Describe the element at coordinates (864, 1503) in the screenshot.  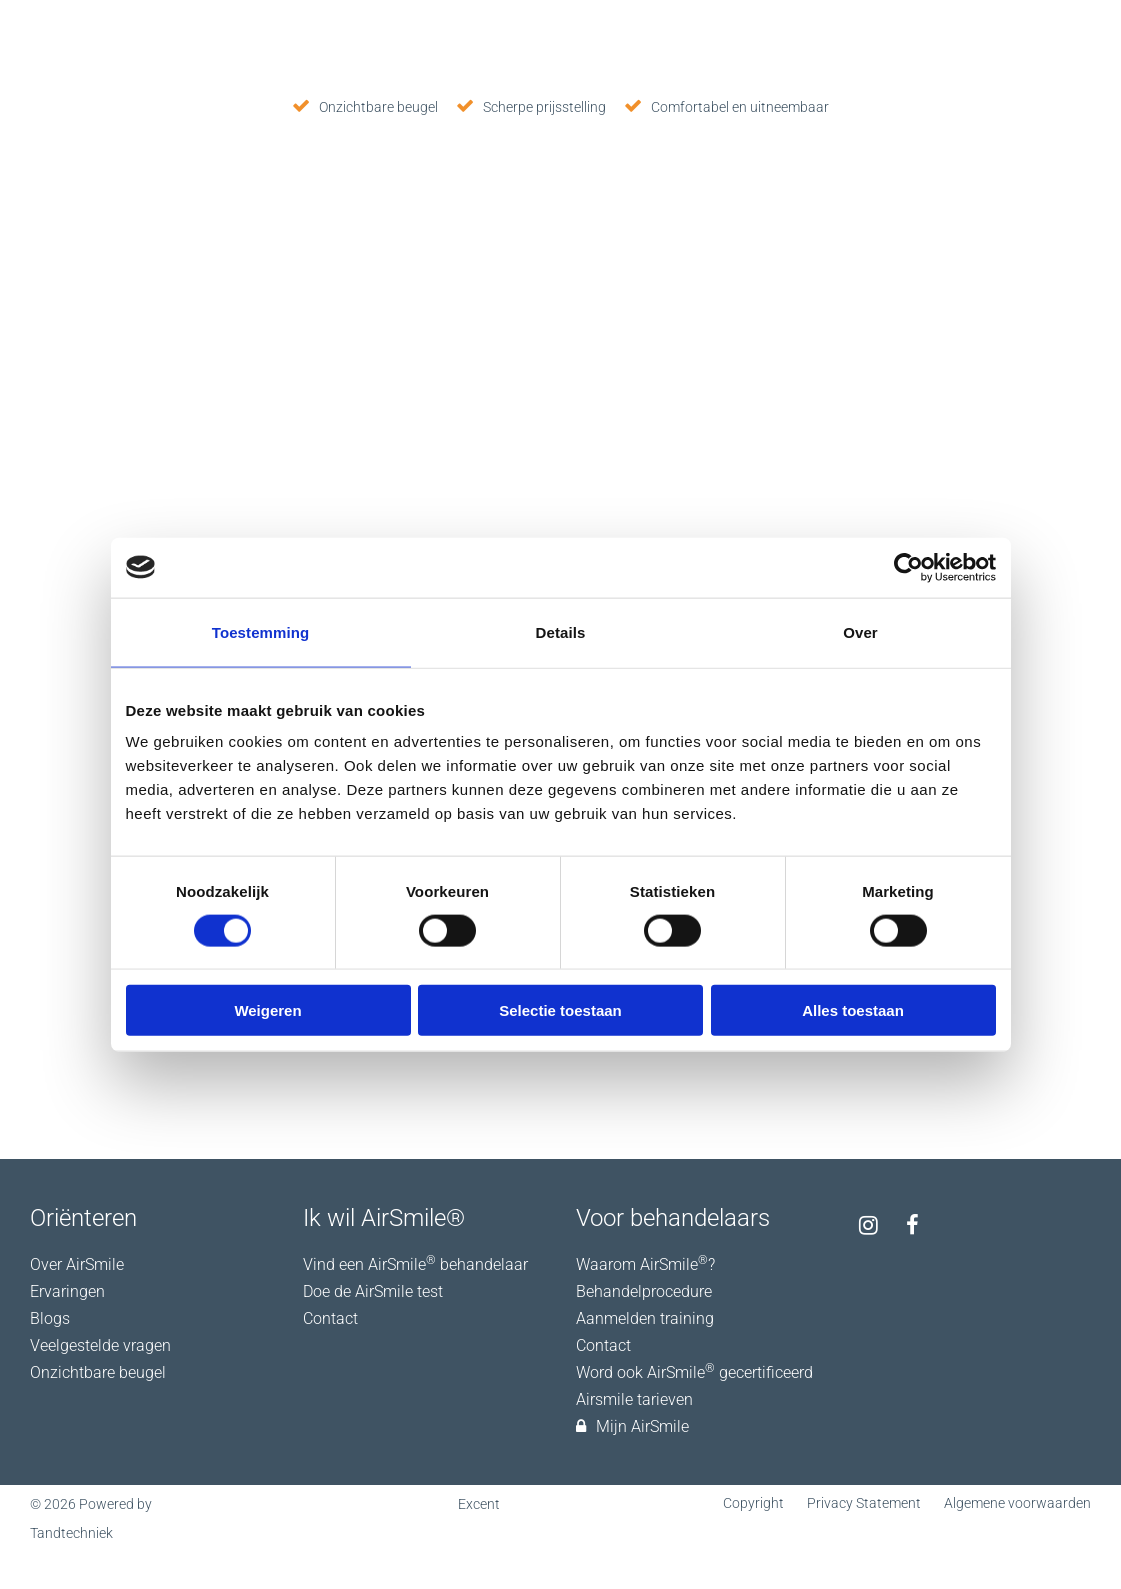
I see `Privacy Statement` at that location.